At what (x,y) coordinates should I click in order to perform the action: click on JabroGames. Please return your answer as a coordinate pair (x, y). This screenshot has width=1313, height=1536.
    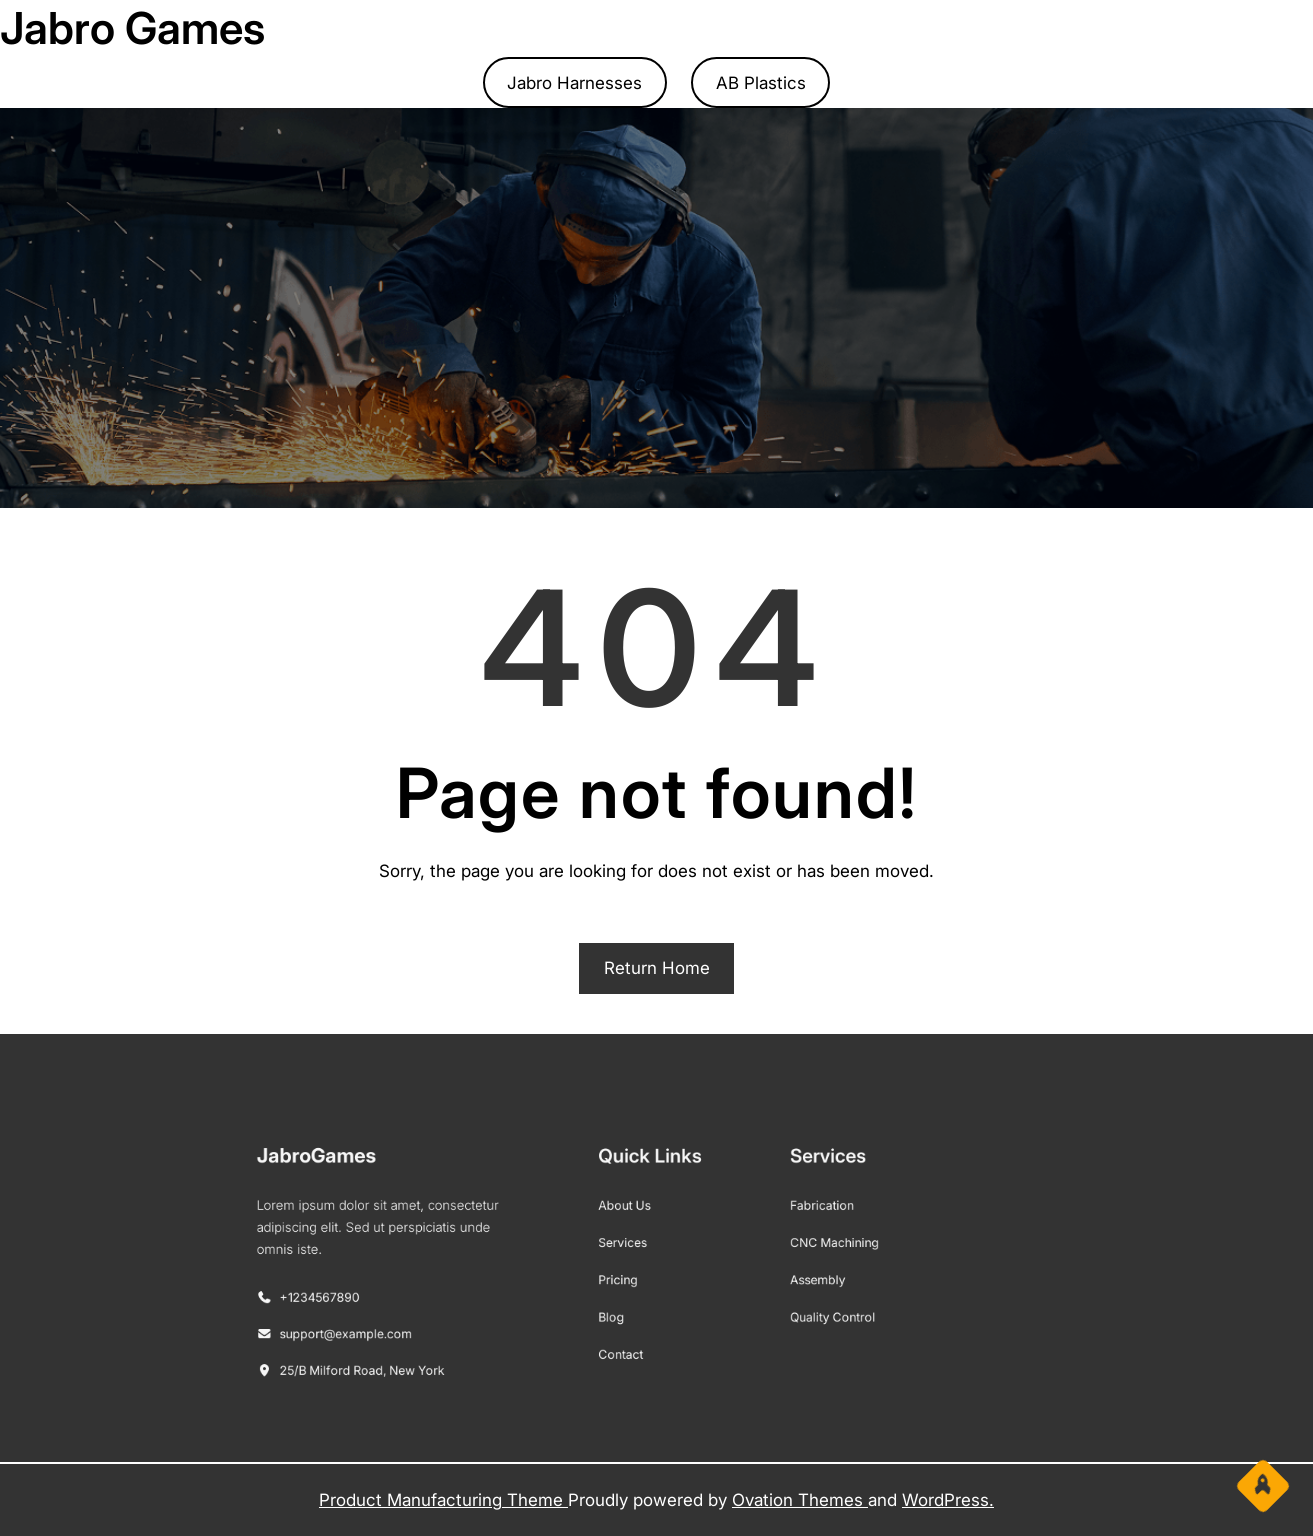
    Looking at the image, I should click on (395, 1180).